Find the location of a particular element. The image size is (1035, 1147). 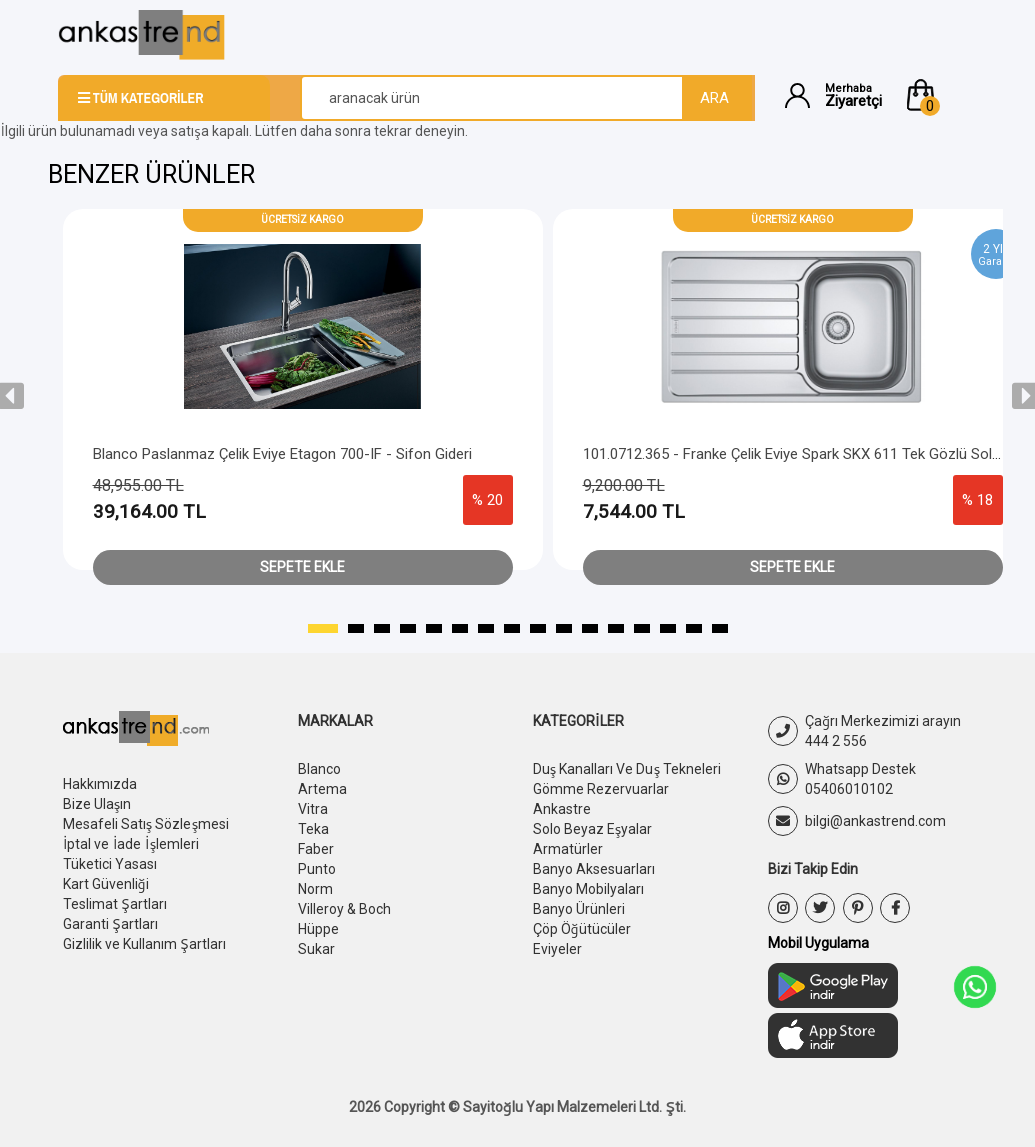

[button] is located at coordinates (940, 95).